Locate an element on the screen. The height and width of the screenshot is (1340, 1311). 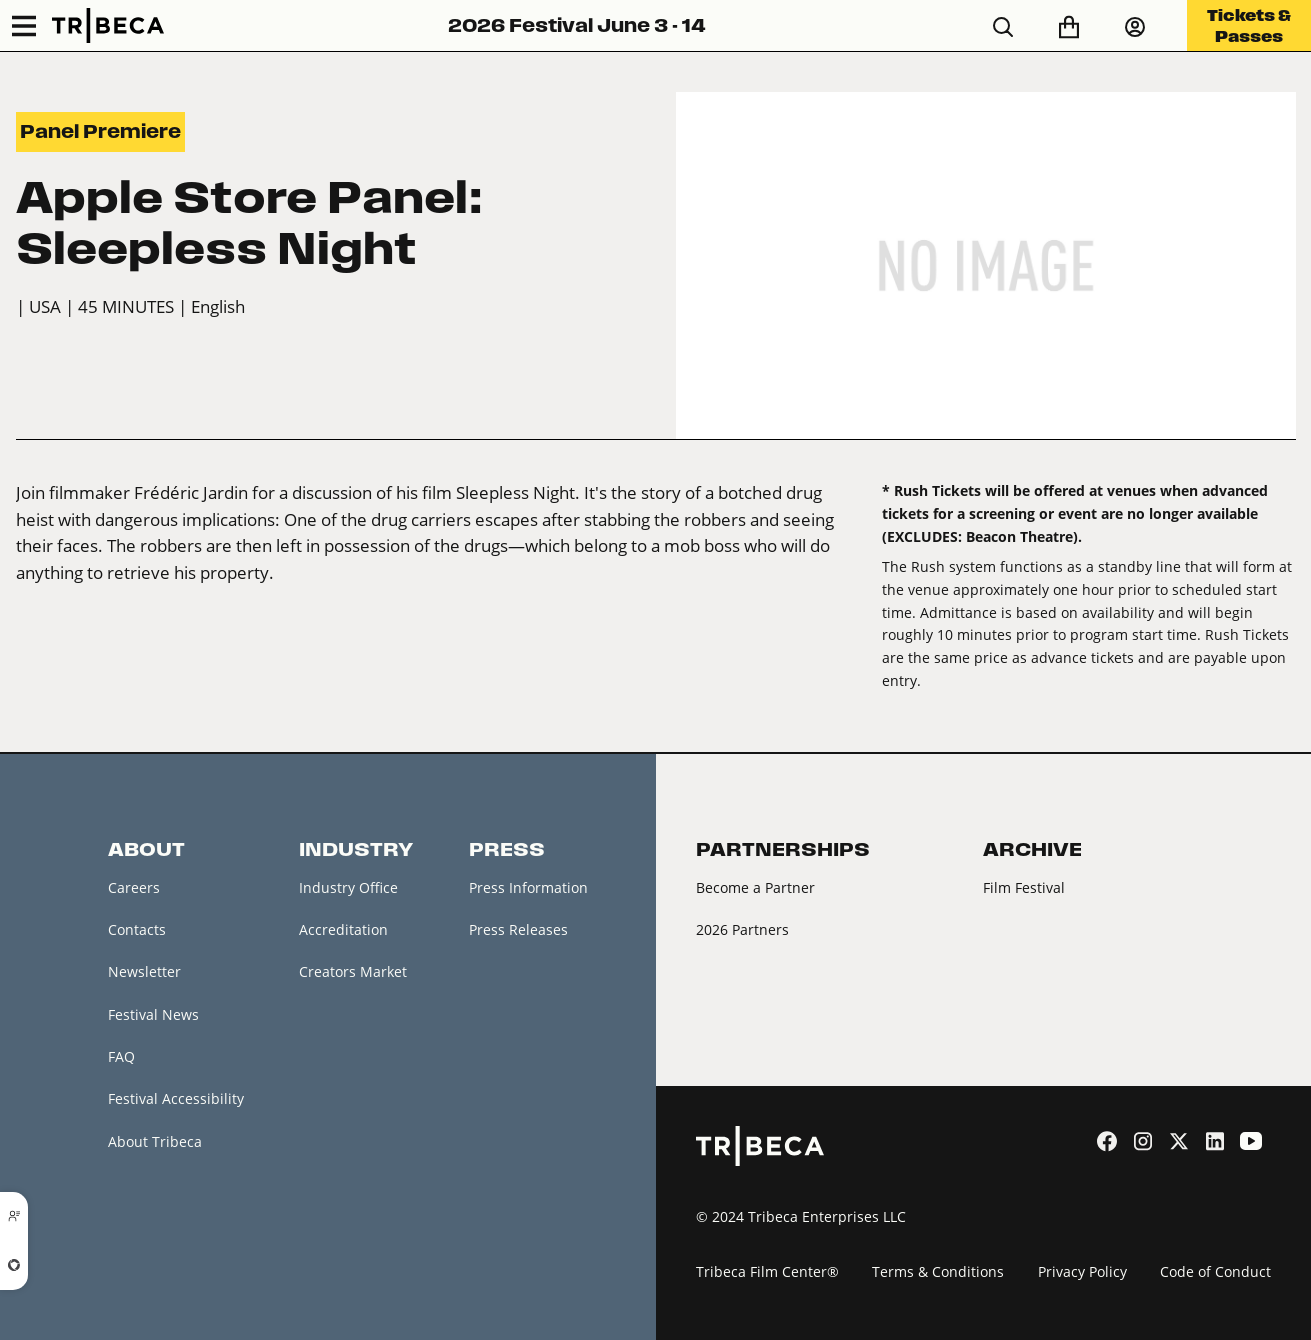
Accreditation is located at coordinates (343, 929).